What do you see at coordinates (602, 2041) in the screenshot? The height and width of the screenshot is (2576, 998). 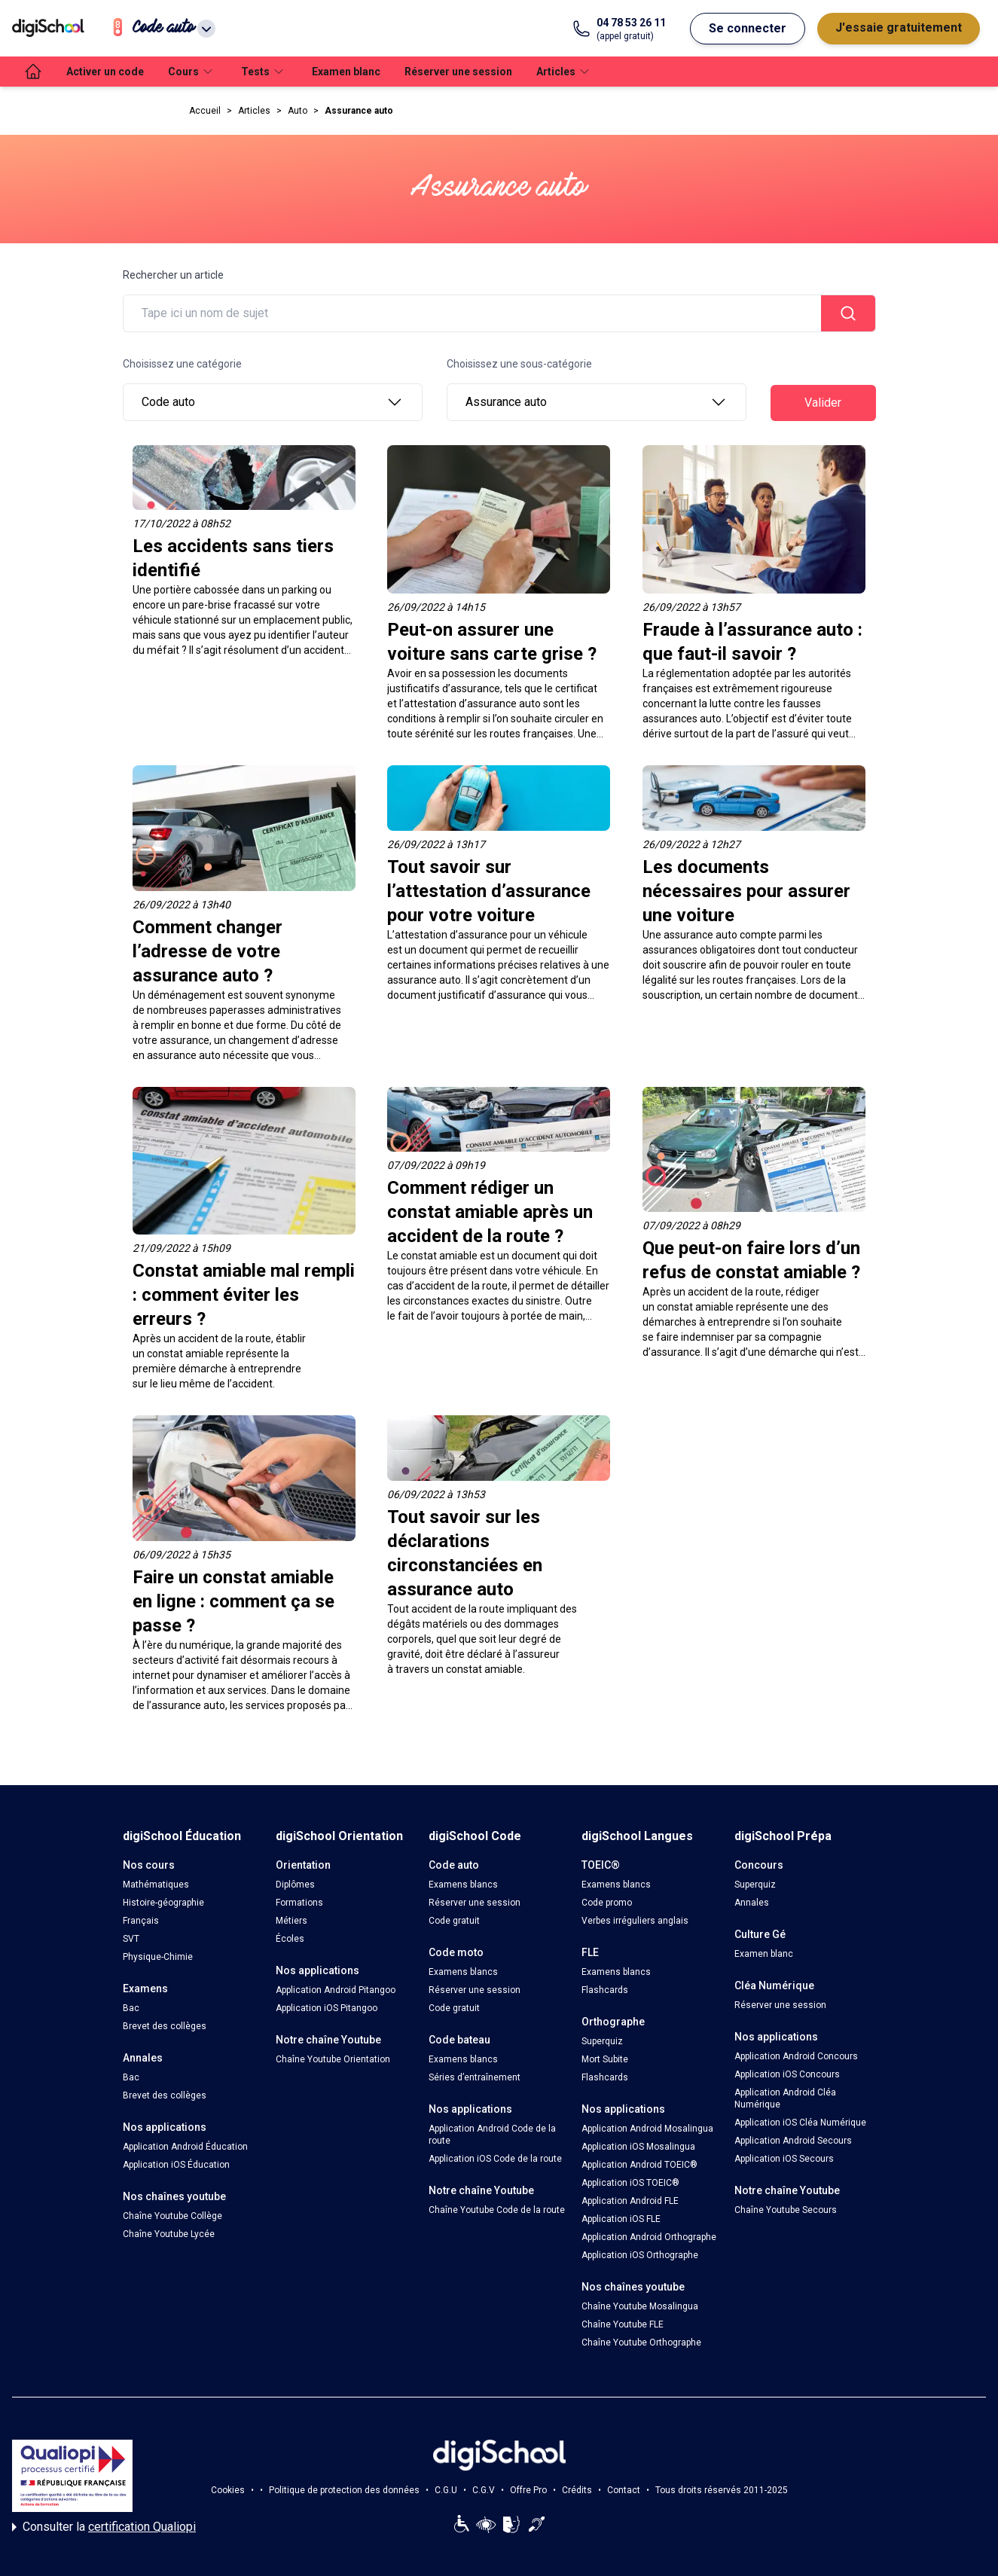 I see `Superquiz` at bounding box center [602, 2041].